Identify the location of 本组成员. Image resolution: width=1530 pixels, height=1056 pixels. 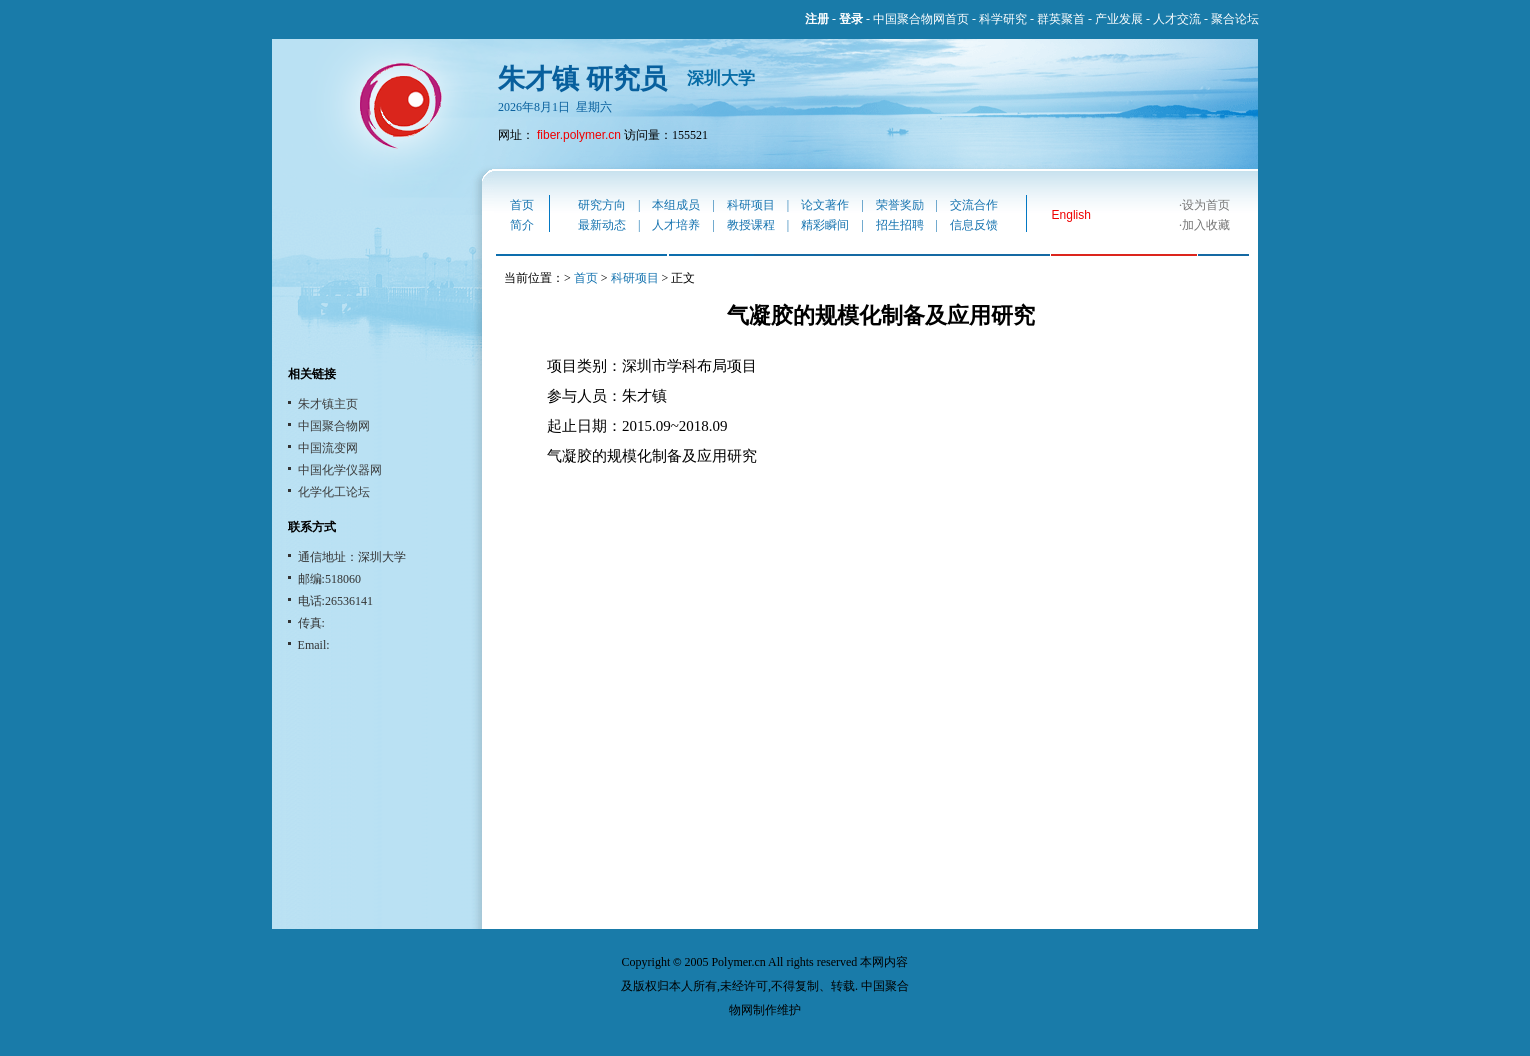
(676, 205).